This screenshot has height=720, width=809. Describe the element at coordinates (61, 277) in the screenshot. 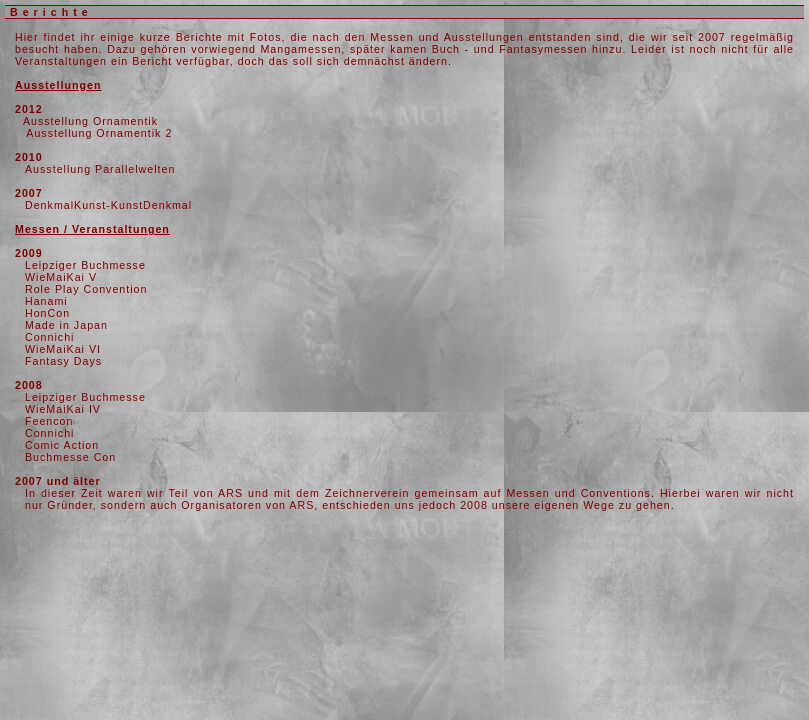

I see `WieMaiKai V` at that location.